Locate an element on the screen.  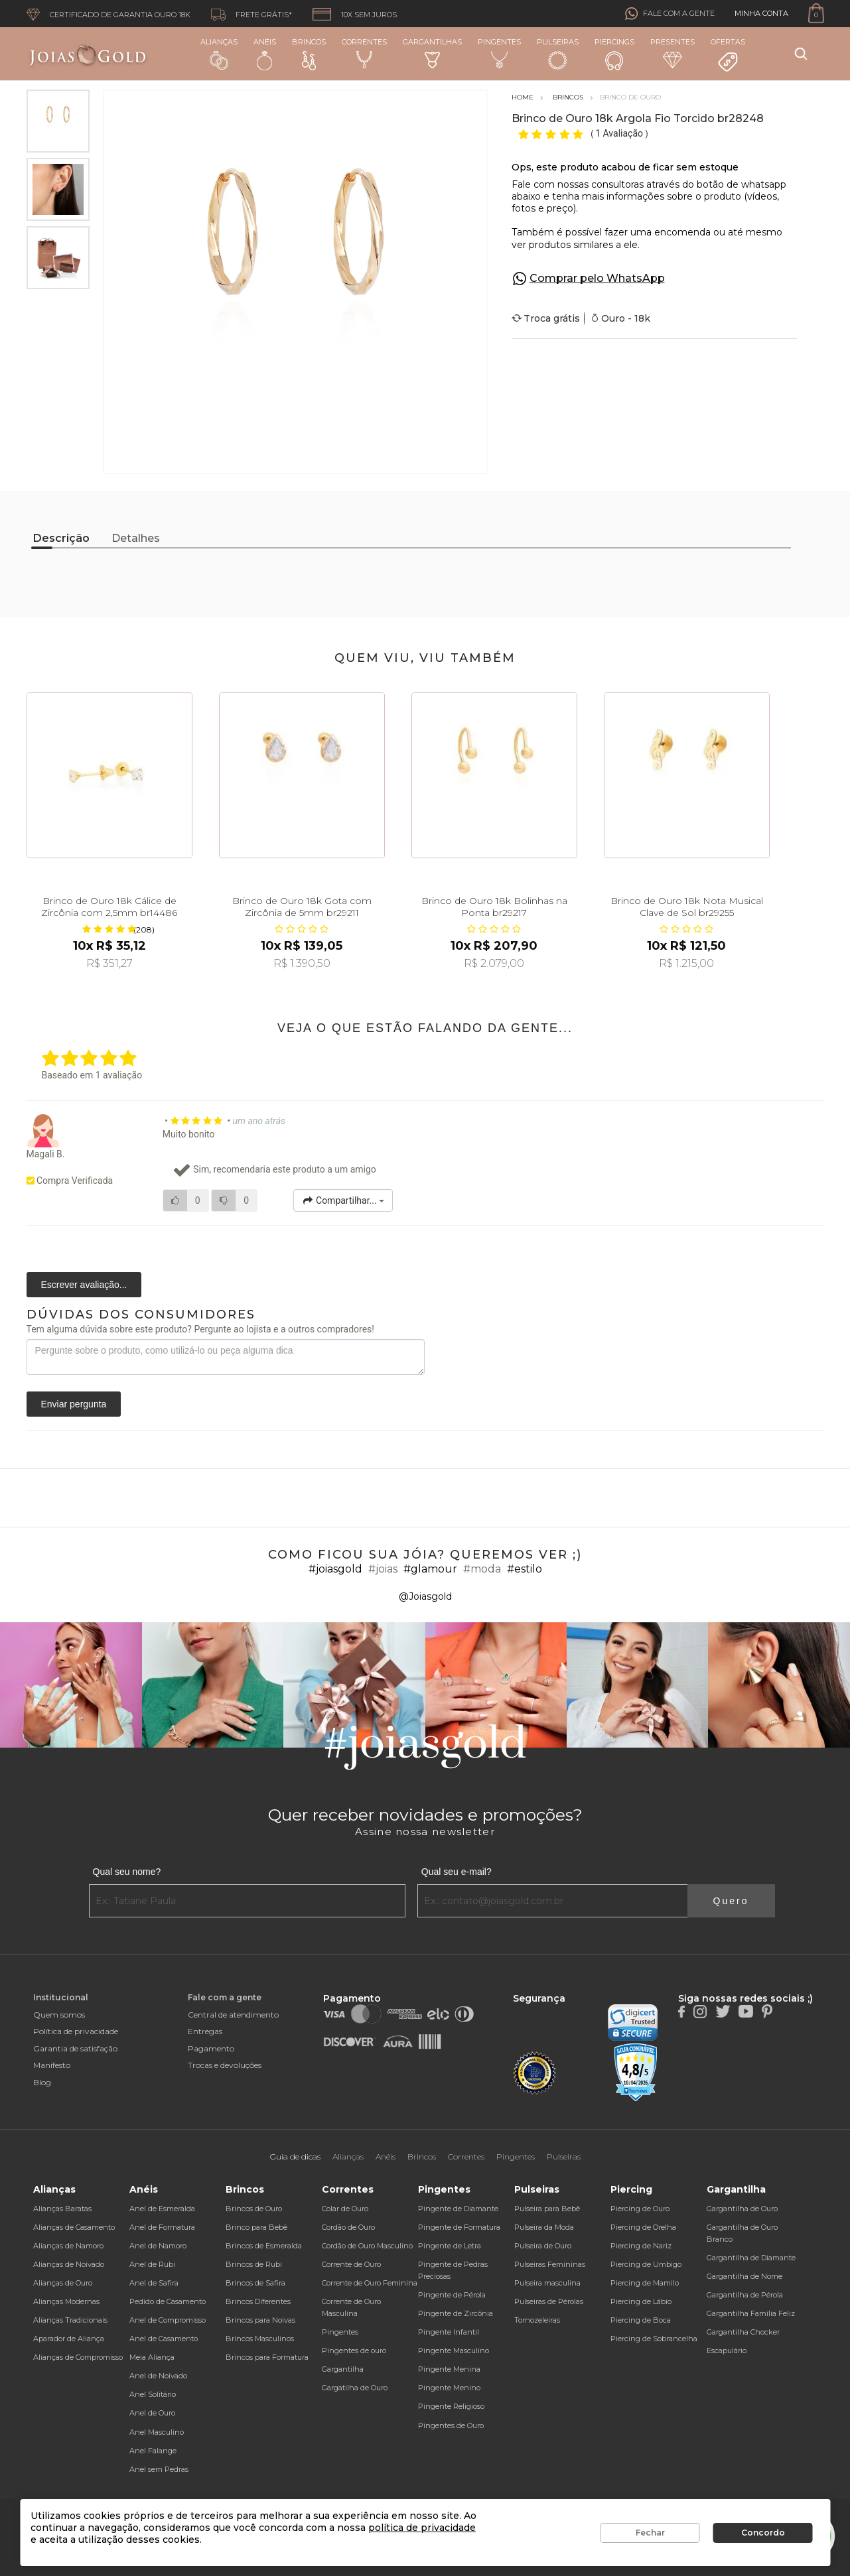
Pingente de Pérola is located at coordinates (452, 2294).